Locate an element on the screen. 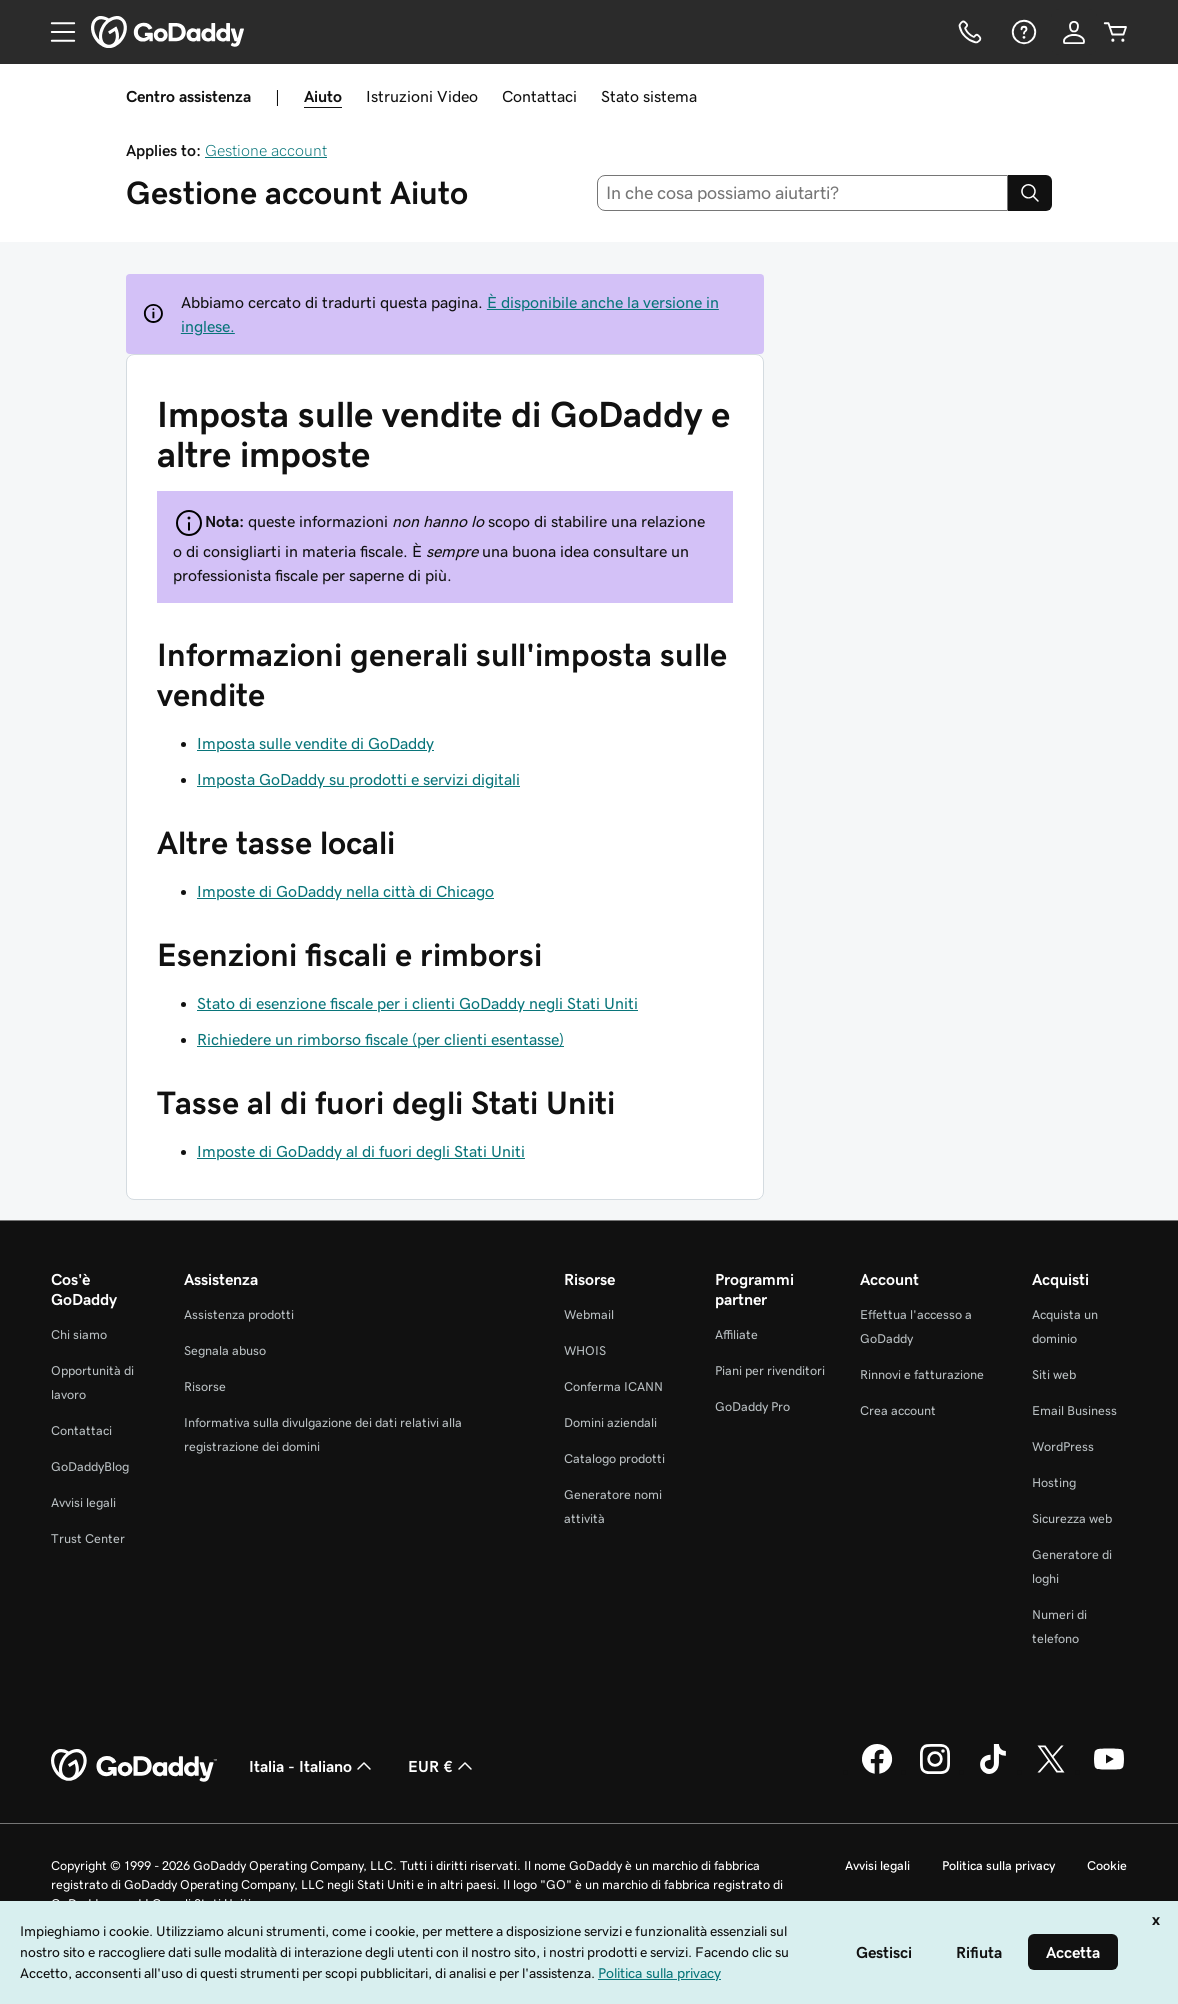  [Accedi] is located at coordinates (1074, 32).